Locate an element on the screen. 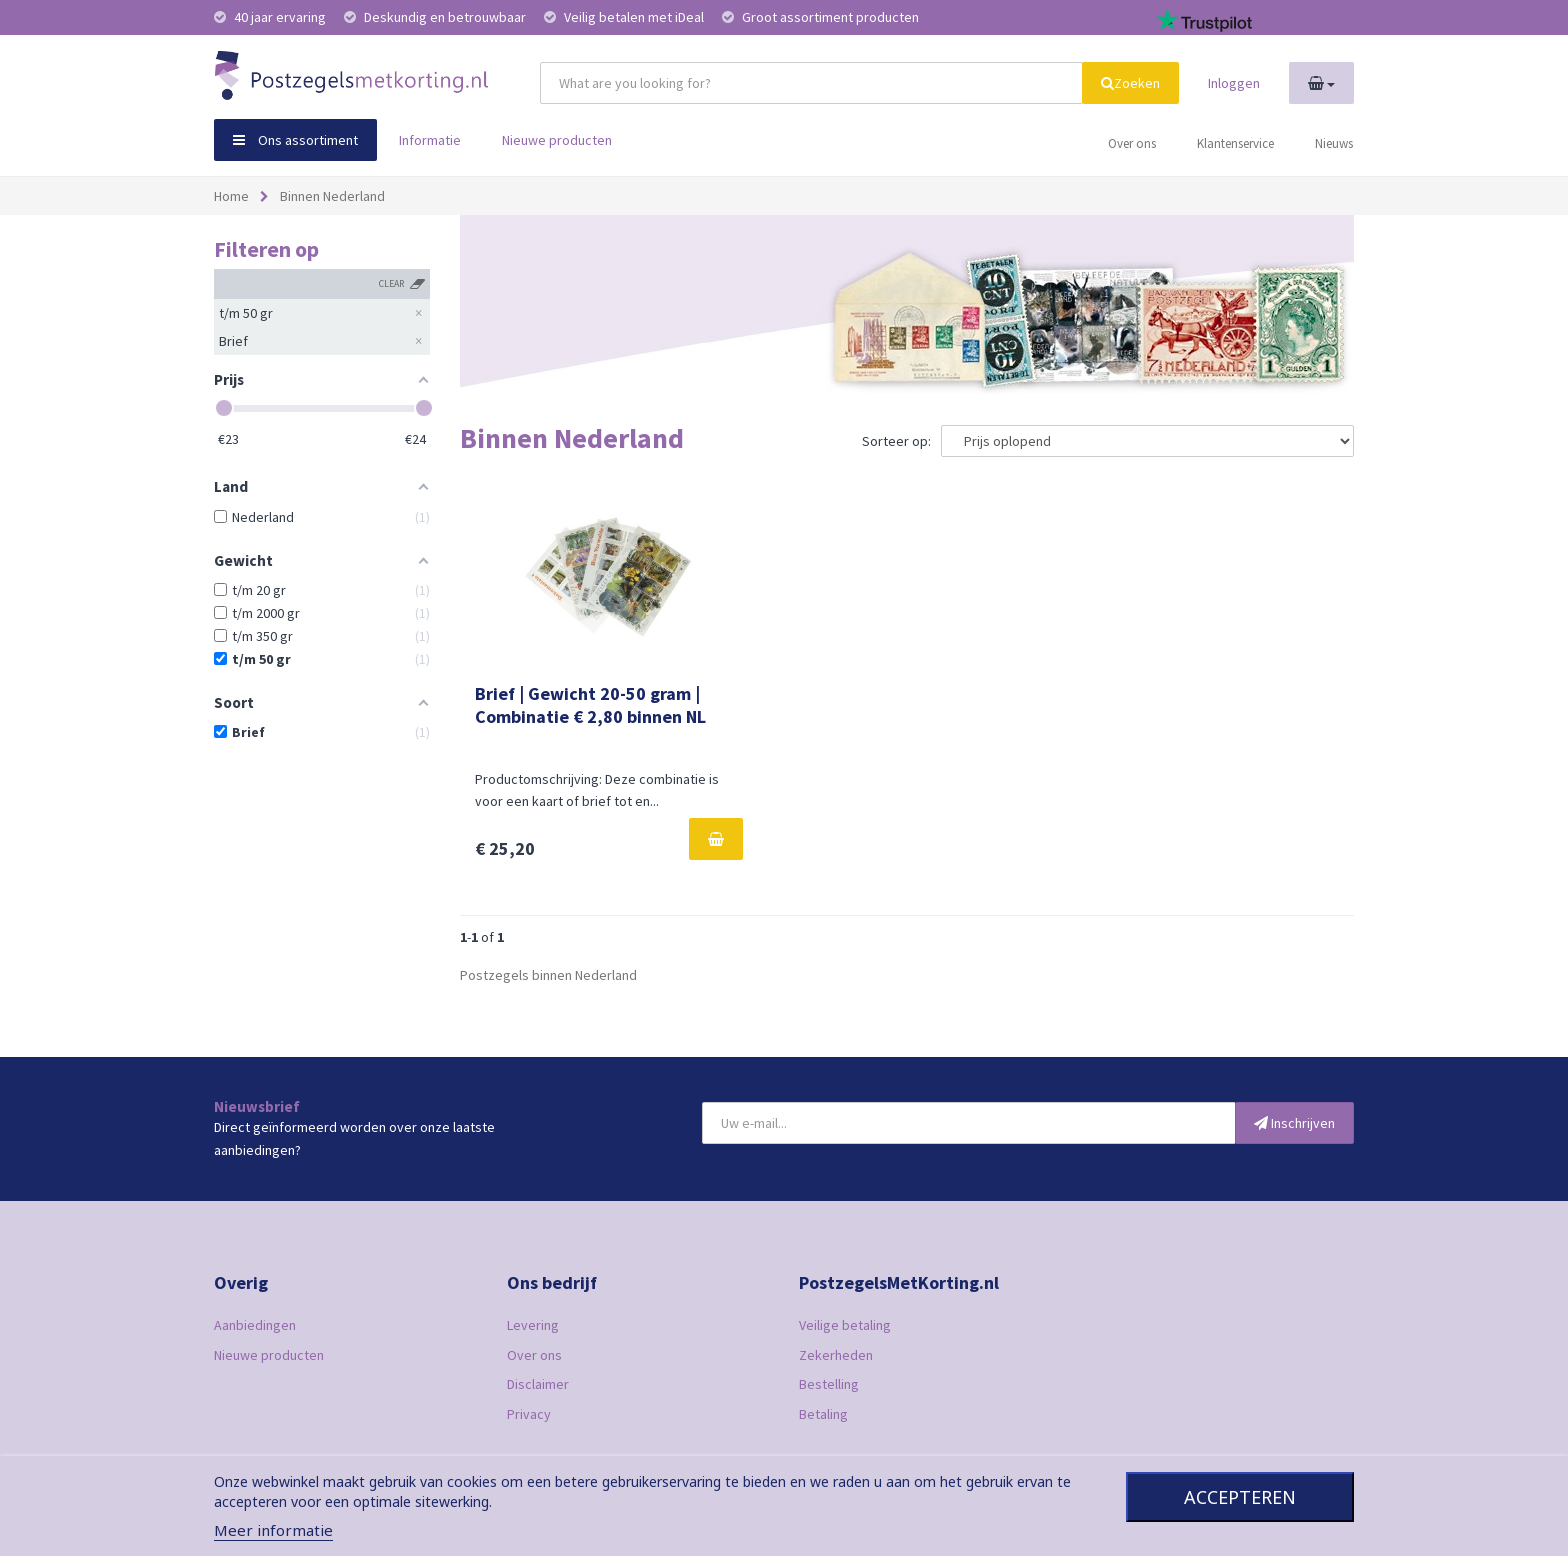 This screenshot has height=1556, width=1568. Zekerheden is located at coordinates (836, 1355).